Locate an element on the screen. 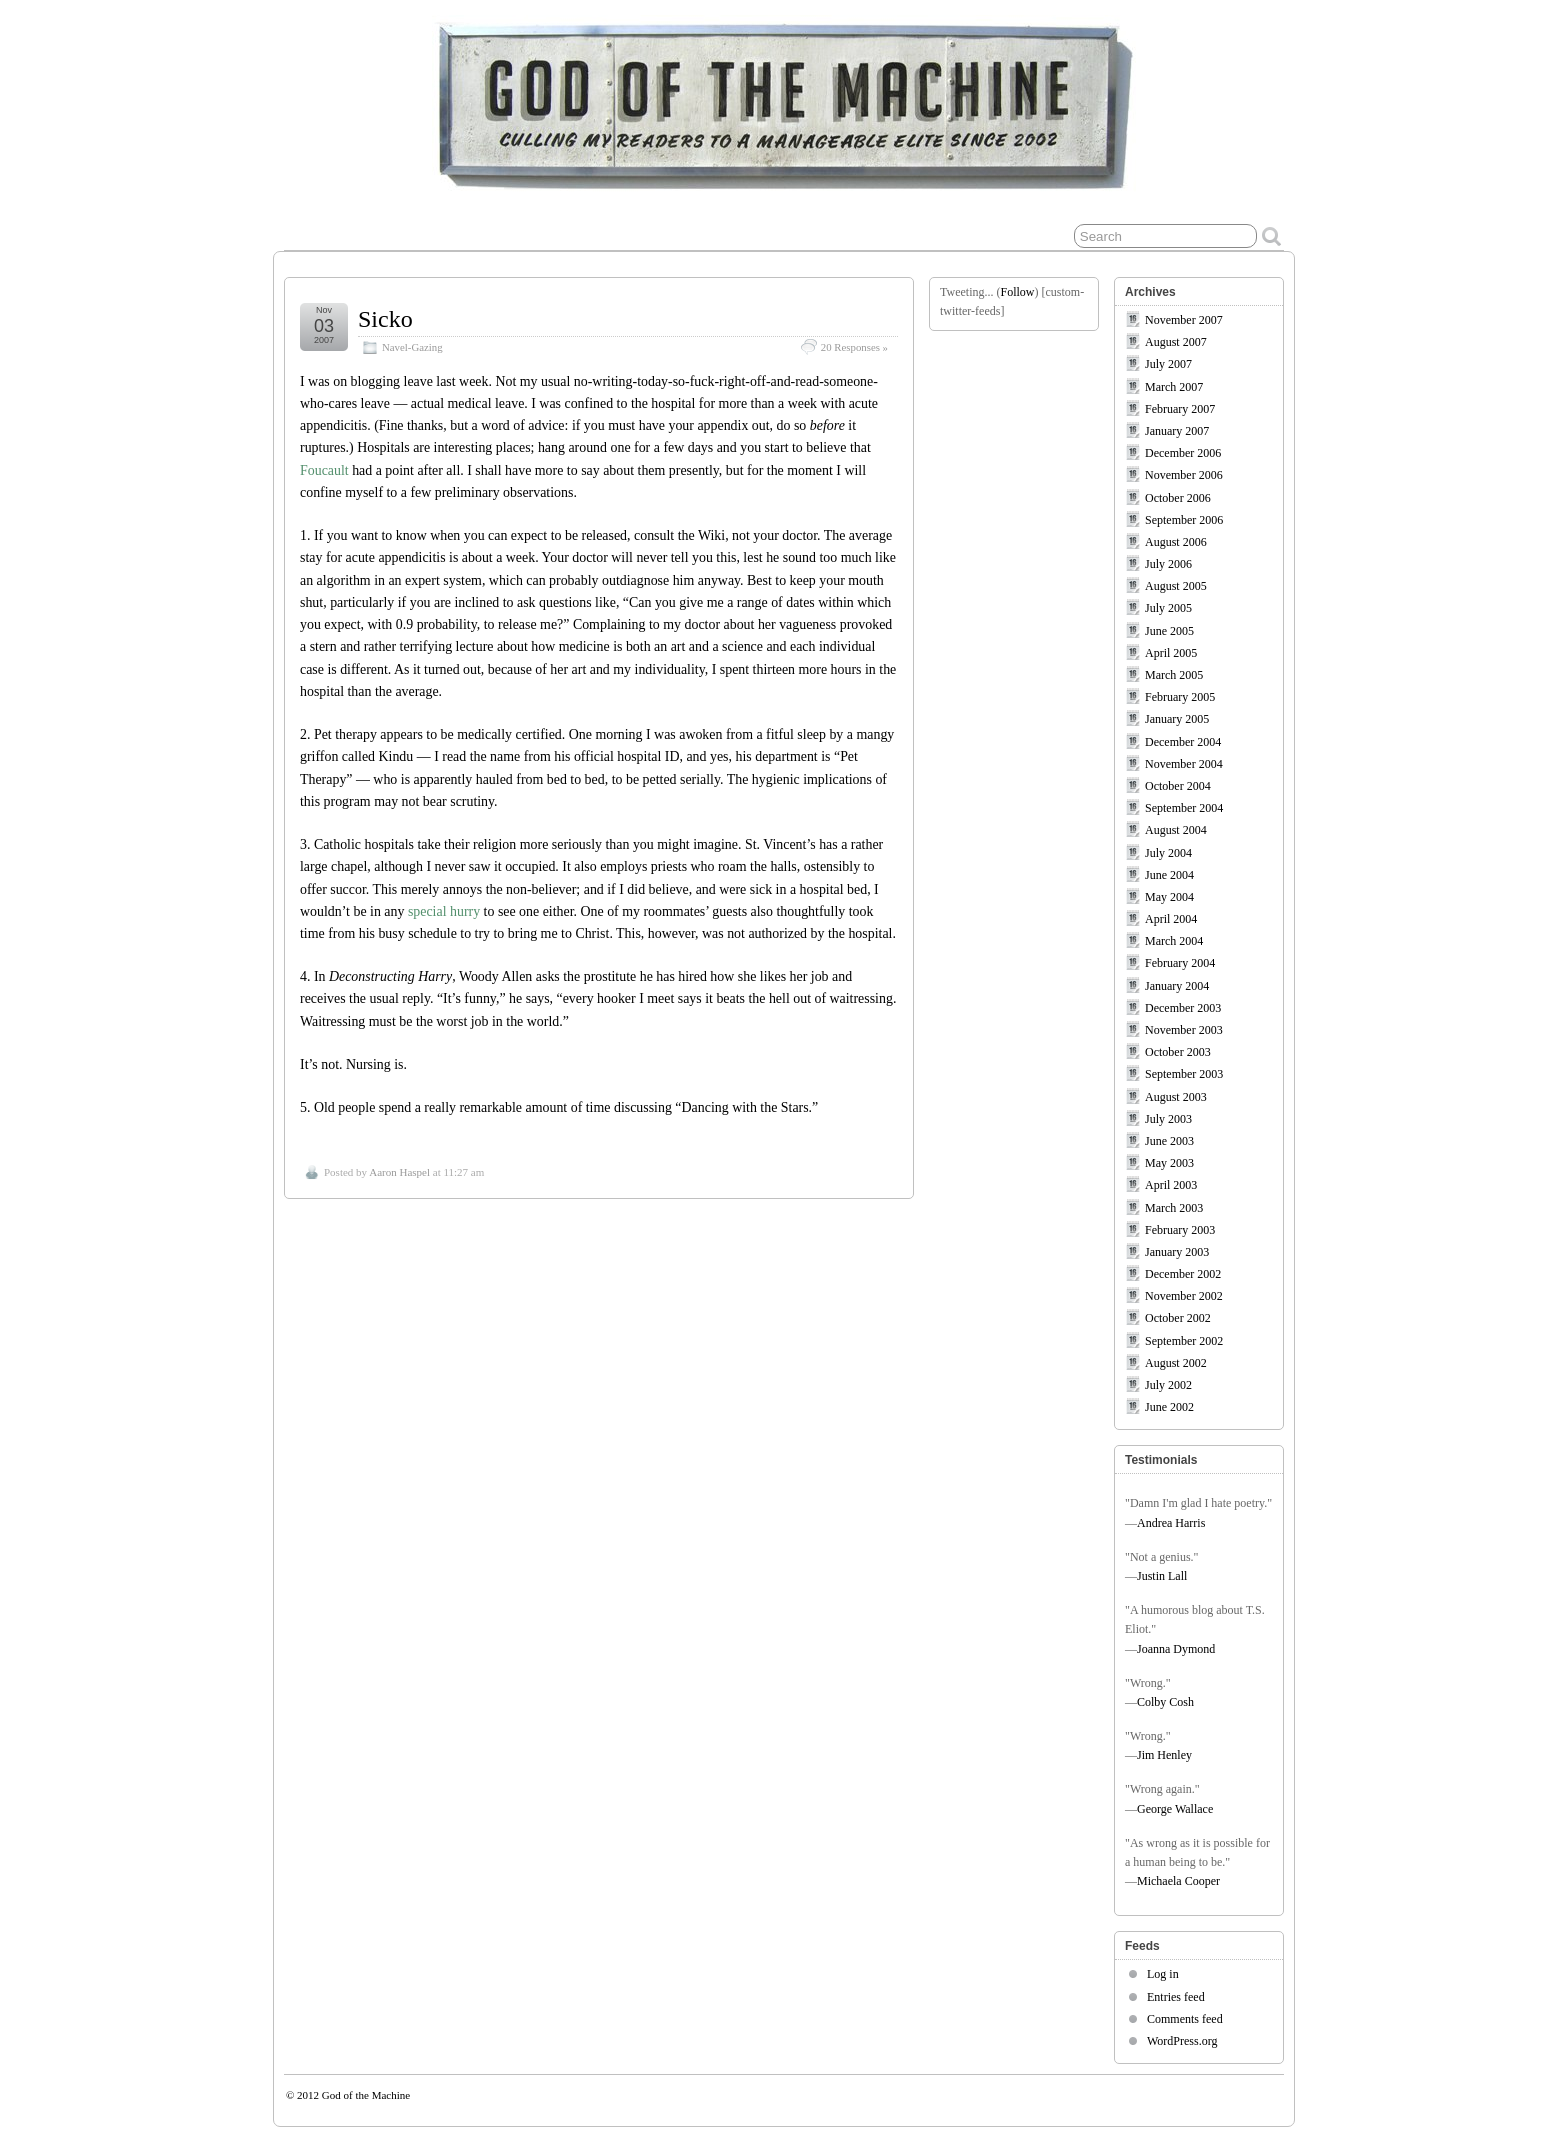 Image resolution: width=1568 pixels, height=2134 pixels. March 2003 is located at coordinates (1174, 1208).